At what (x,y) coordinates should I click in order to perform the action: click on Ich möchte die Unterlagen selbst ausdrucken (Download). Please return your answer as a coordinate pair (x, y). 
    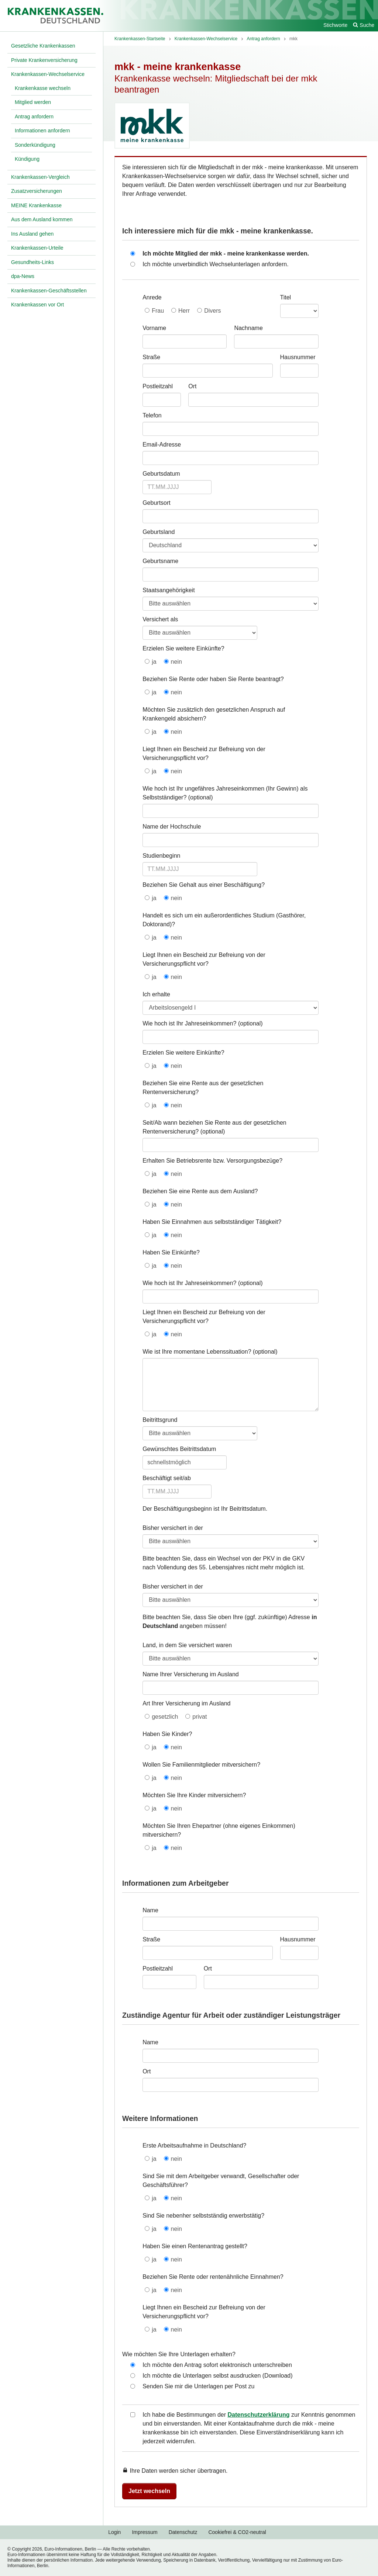
    Looking at the image, I should click on (217, 2375).